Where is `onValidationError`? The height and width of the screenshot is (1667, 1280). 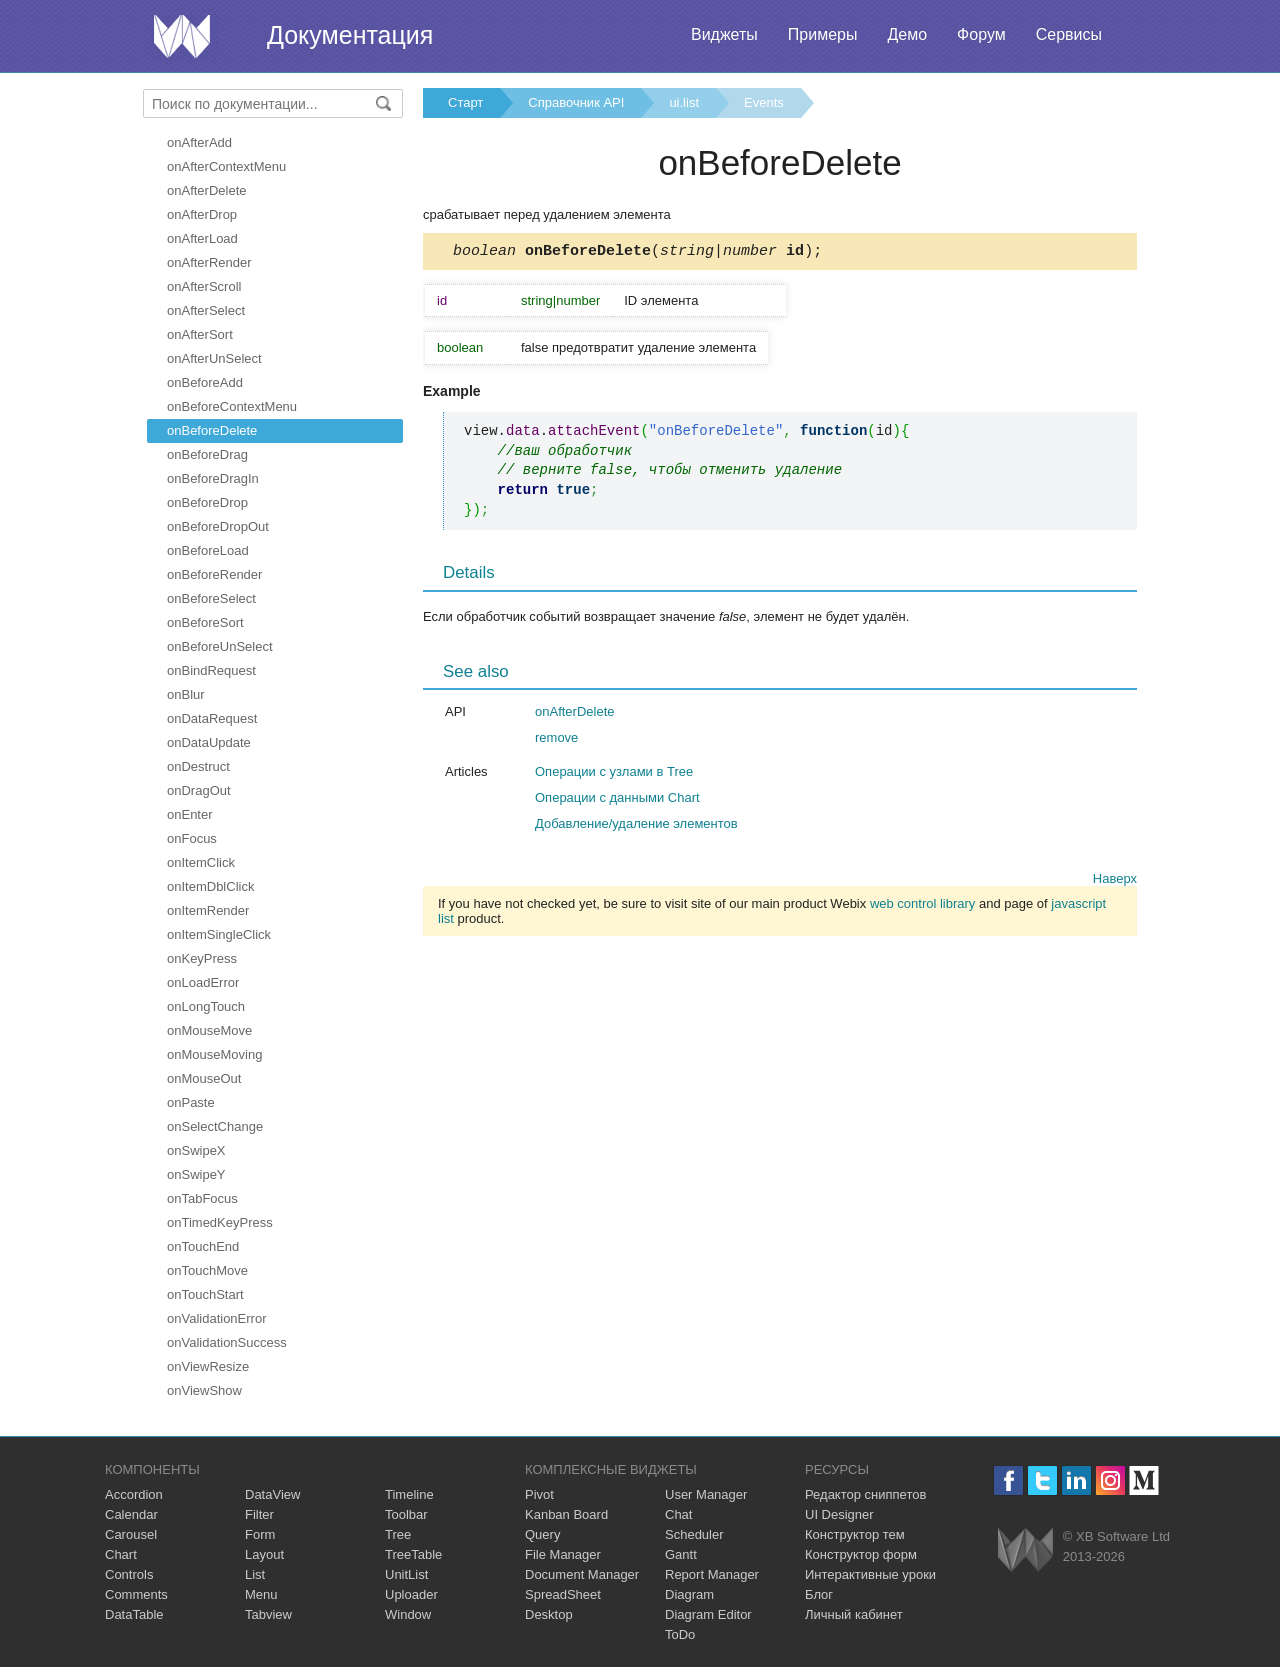
onValidationError is located at coordinates (216, 1318).